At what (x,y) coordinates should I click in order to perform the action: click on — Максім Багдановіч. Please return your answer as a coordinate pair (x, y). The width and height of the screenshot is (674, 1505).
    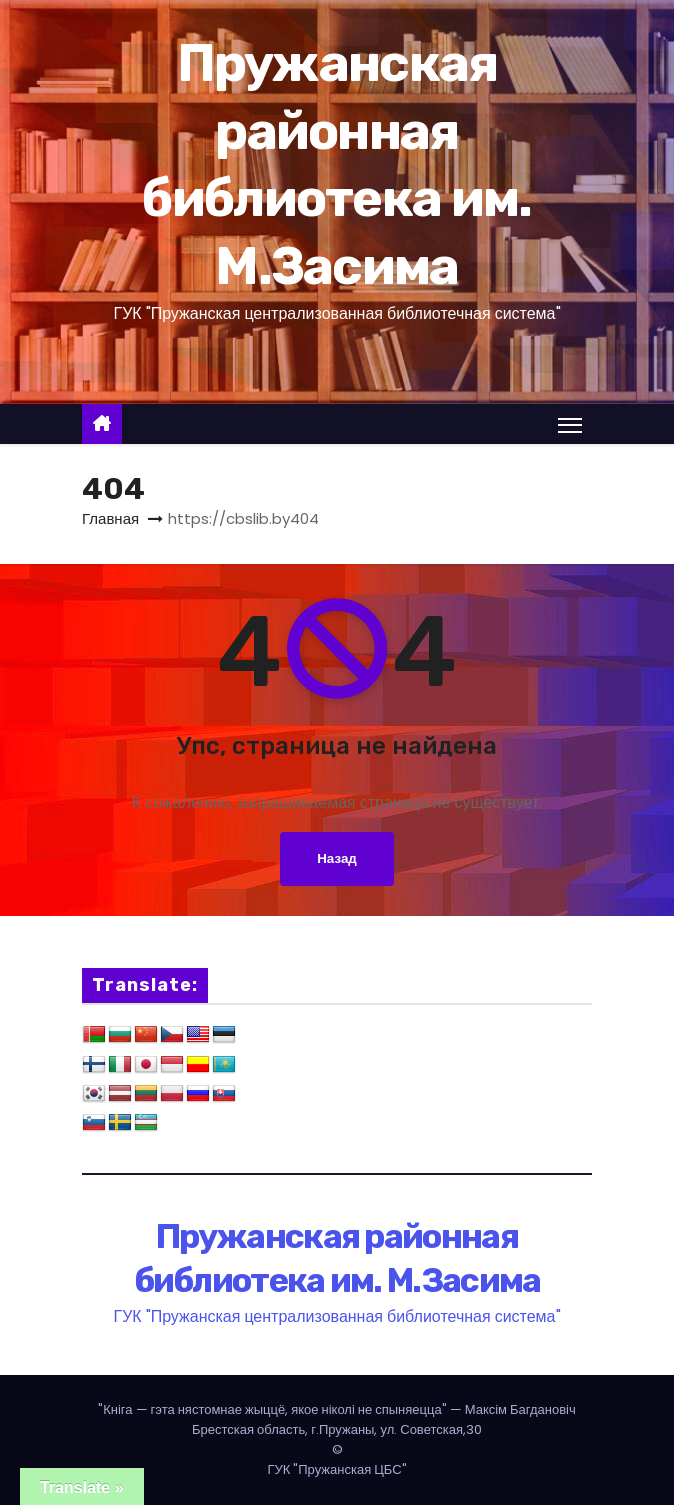
    Looking at the image, I should click on (337, 1409).